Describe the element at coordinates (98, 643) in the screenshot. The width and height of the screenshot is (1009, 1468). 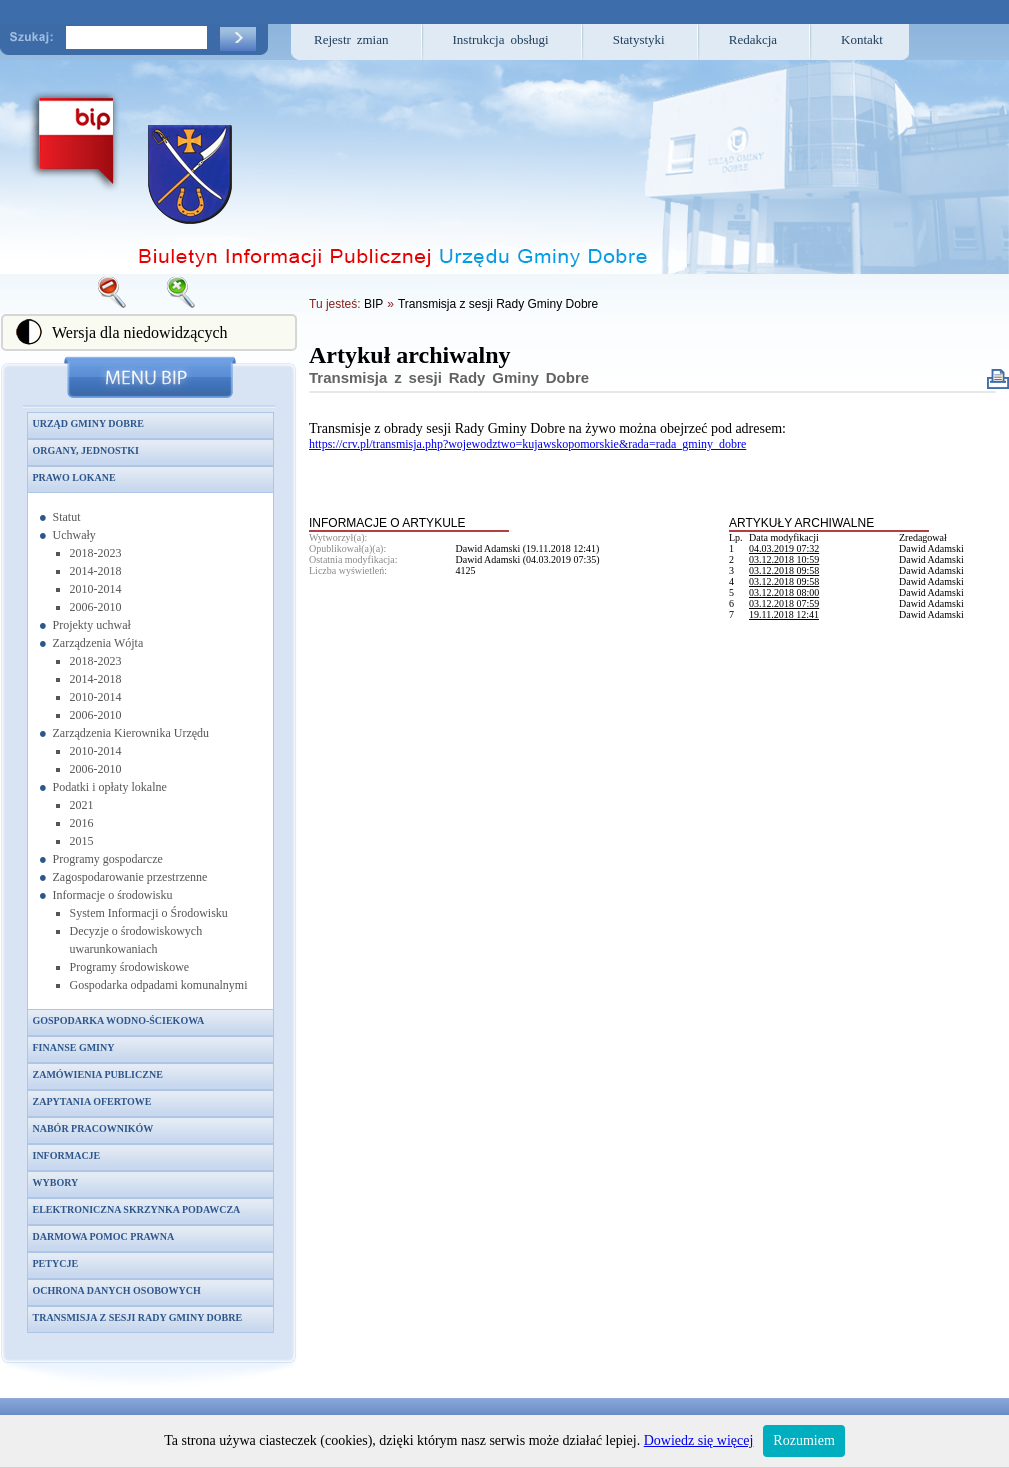
I see `Zarządzenia Wójta` at that location.